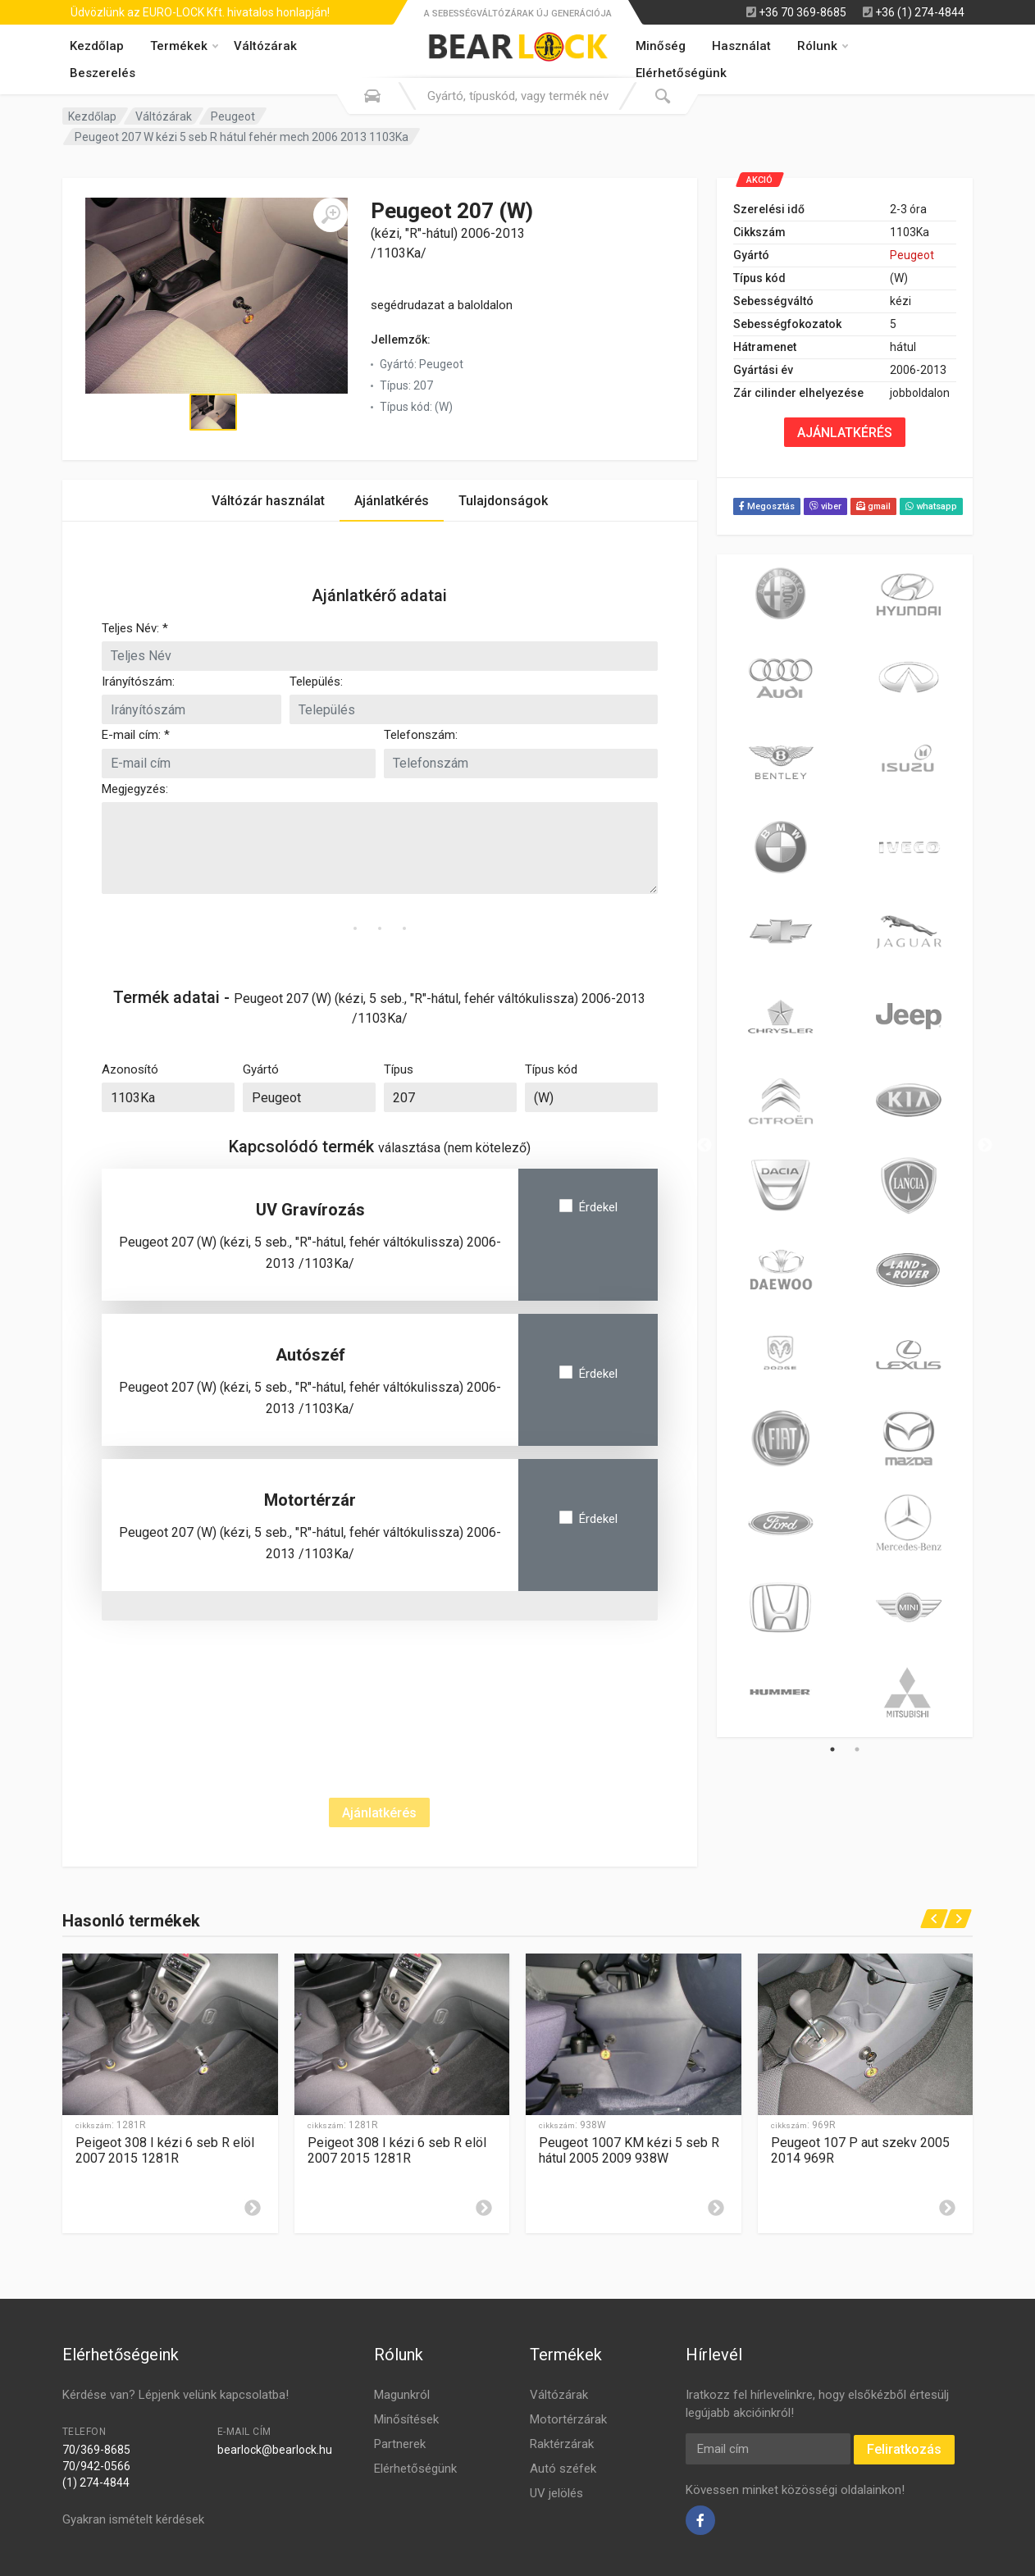 The height and width of the screenshot is (2576, 1035). What do you see at coordinates (629, 2150) in the screenshot?
I see `Peugeot 1007 KM kézi 5 seb R hátul 2005 2009 938W` at bounding box center [629, 2150].